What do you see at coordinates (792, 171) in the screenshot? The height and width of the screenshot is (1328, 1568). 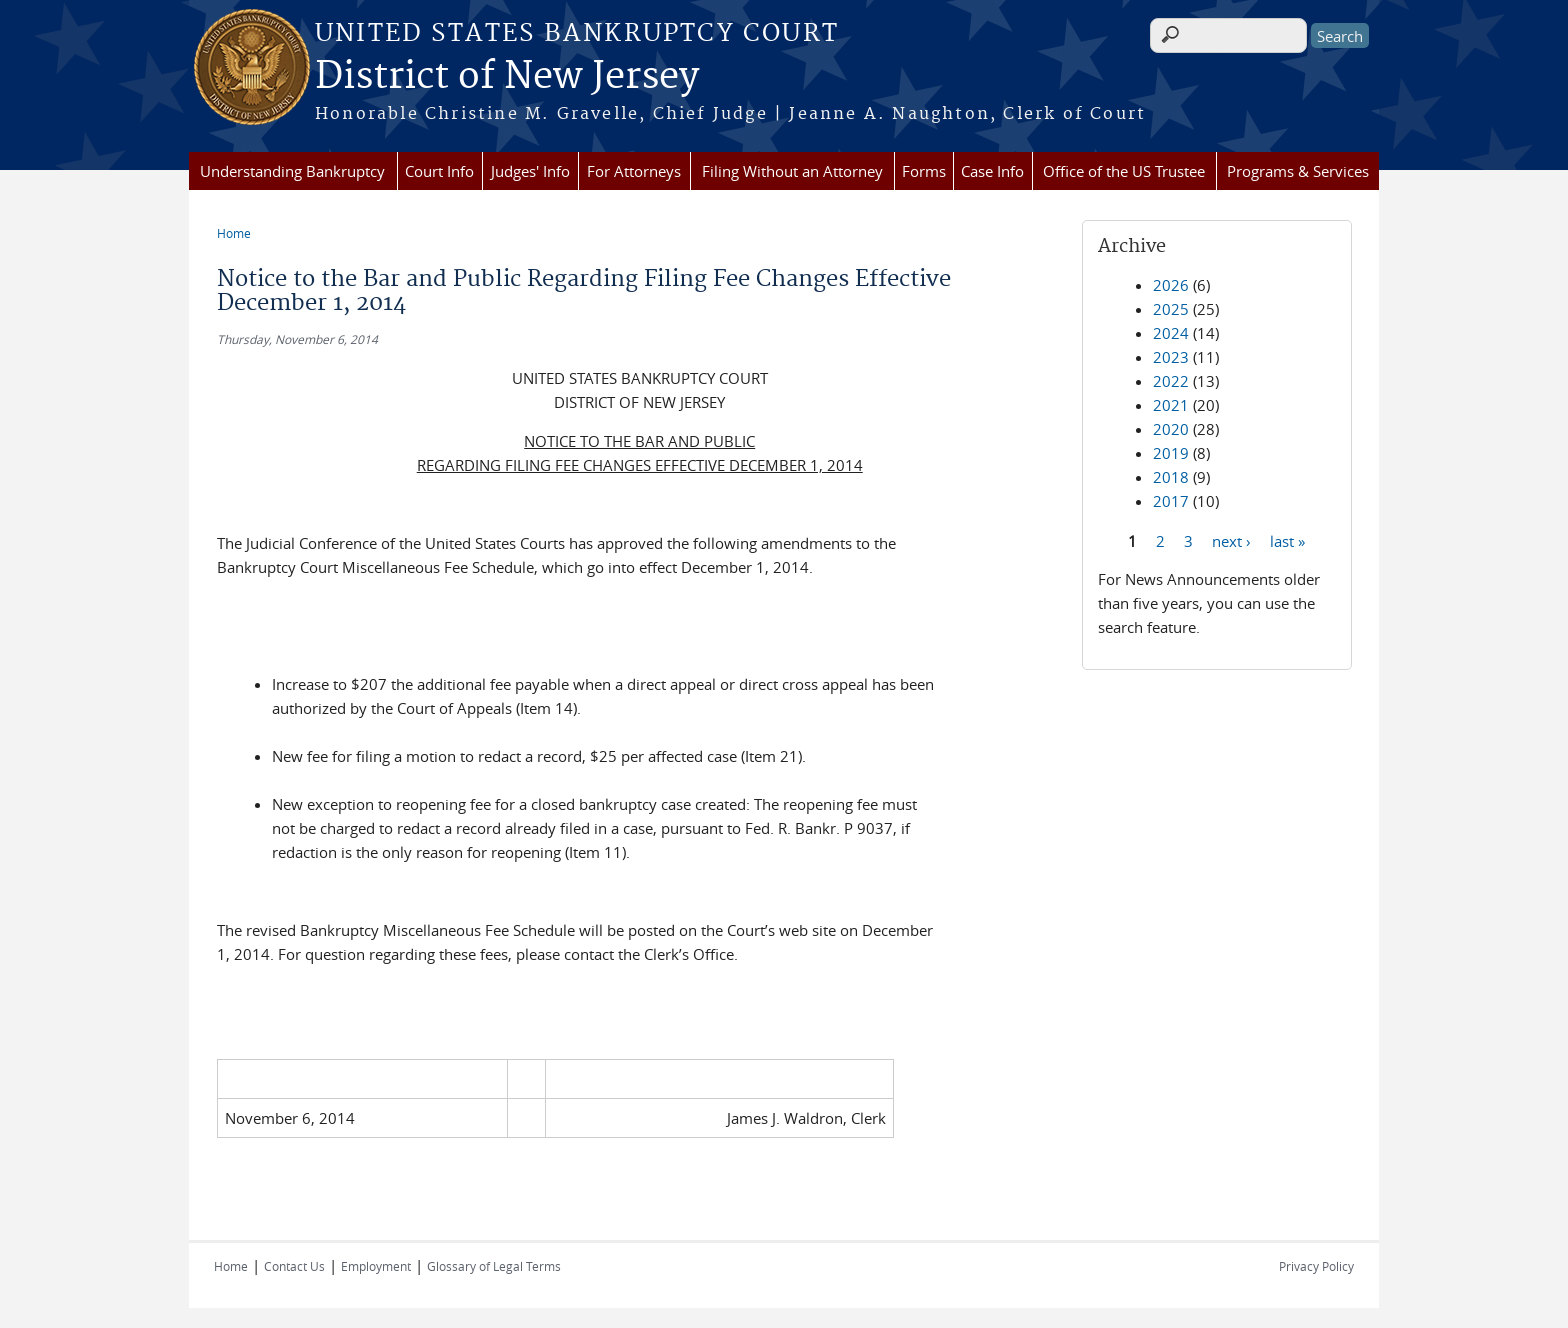 I see `Filing Without an Attorney` at bounding box center [792, 171].